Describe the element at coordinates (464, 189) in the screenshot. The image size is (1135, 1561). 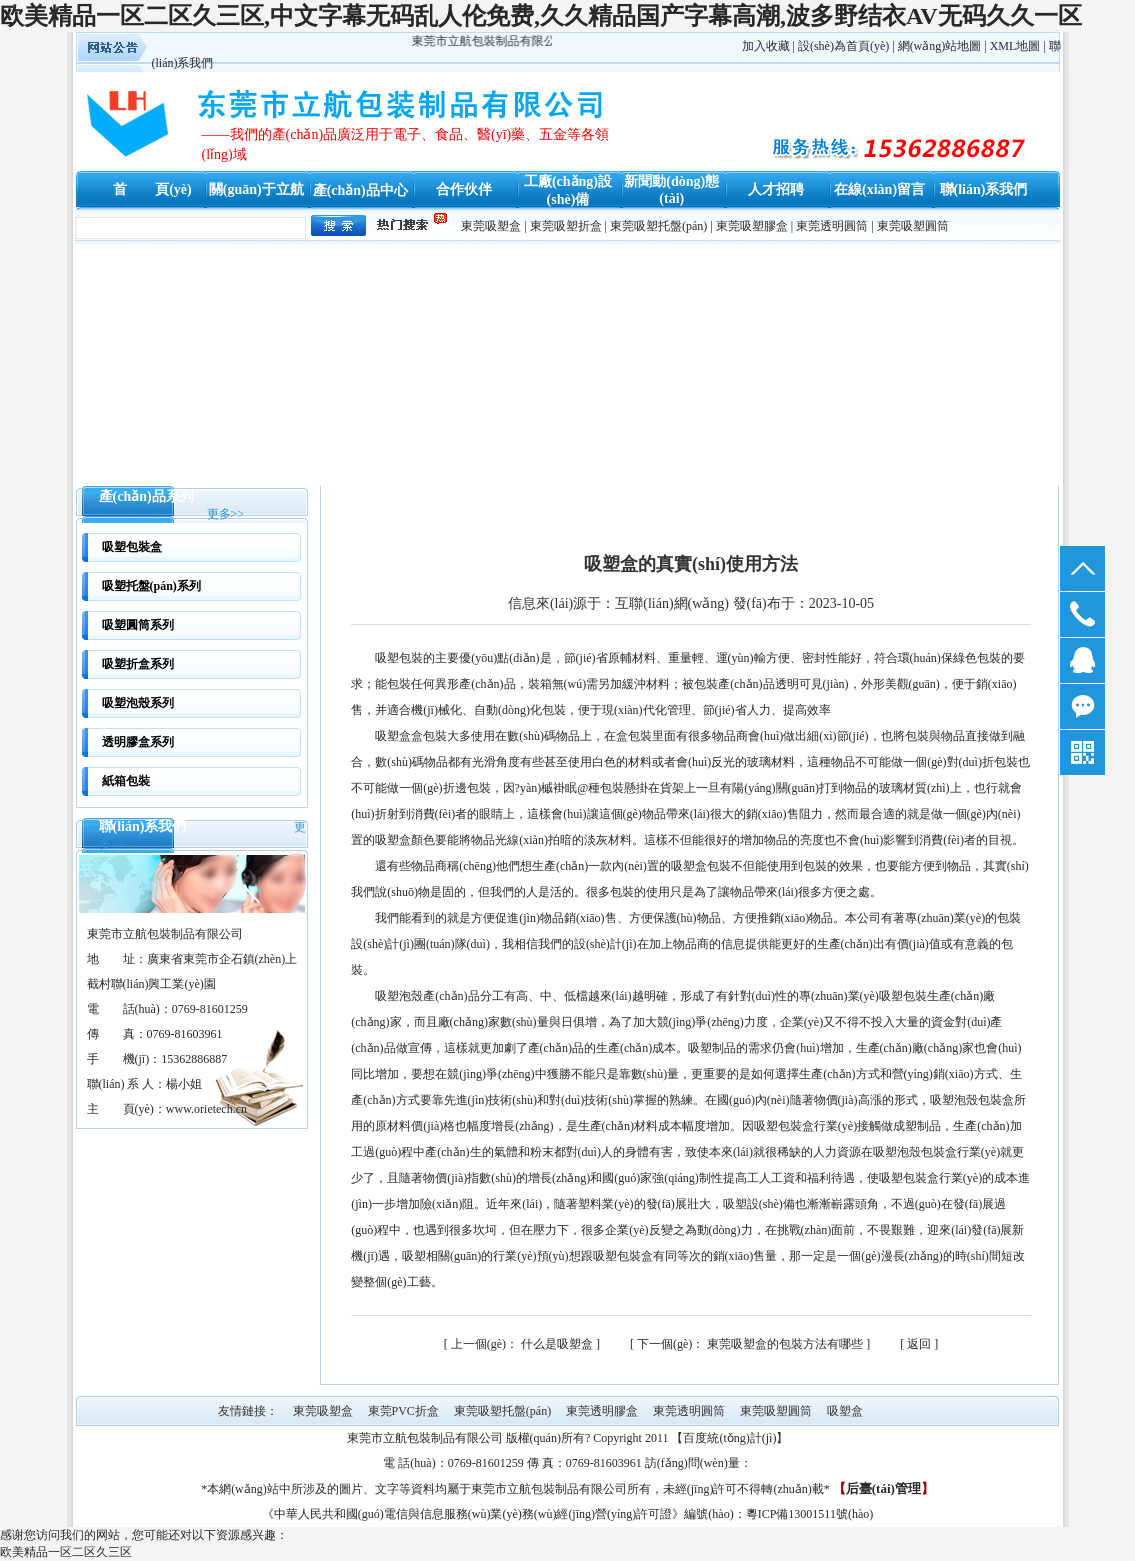
I see `合作伙伴` at that location.